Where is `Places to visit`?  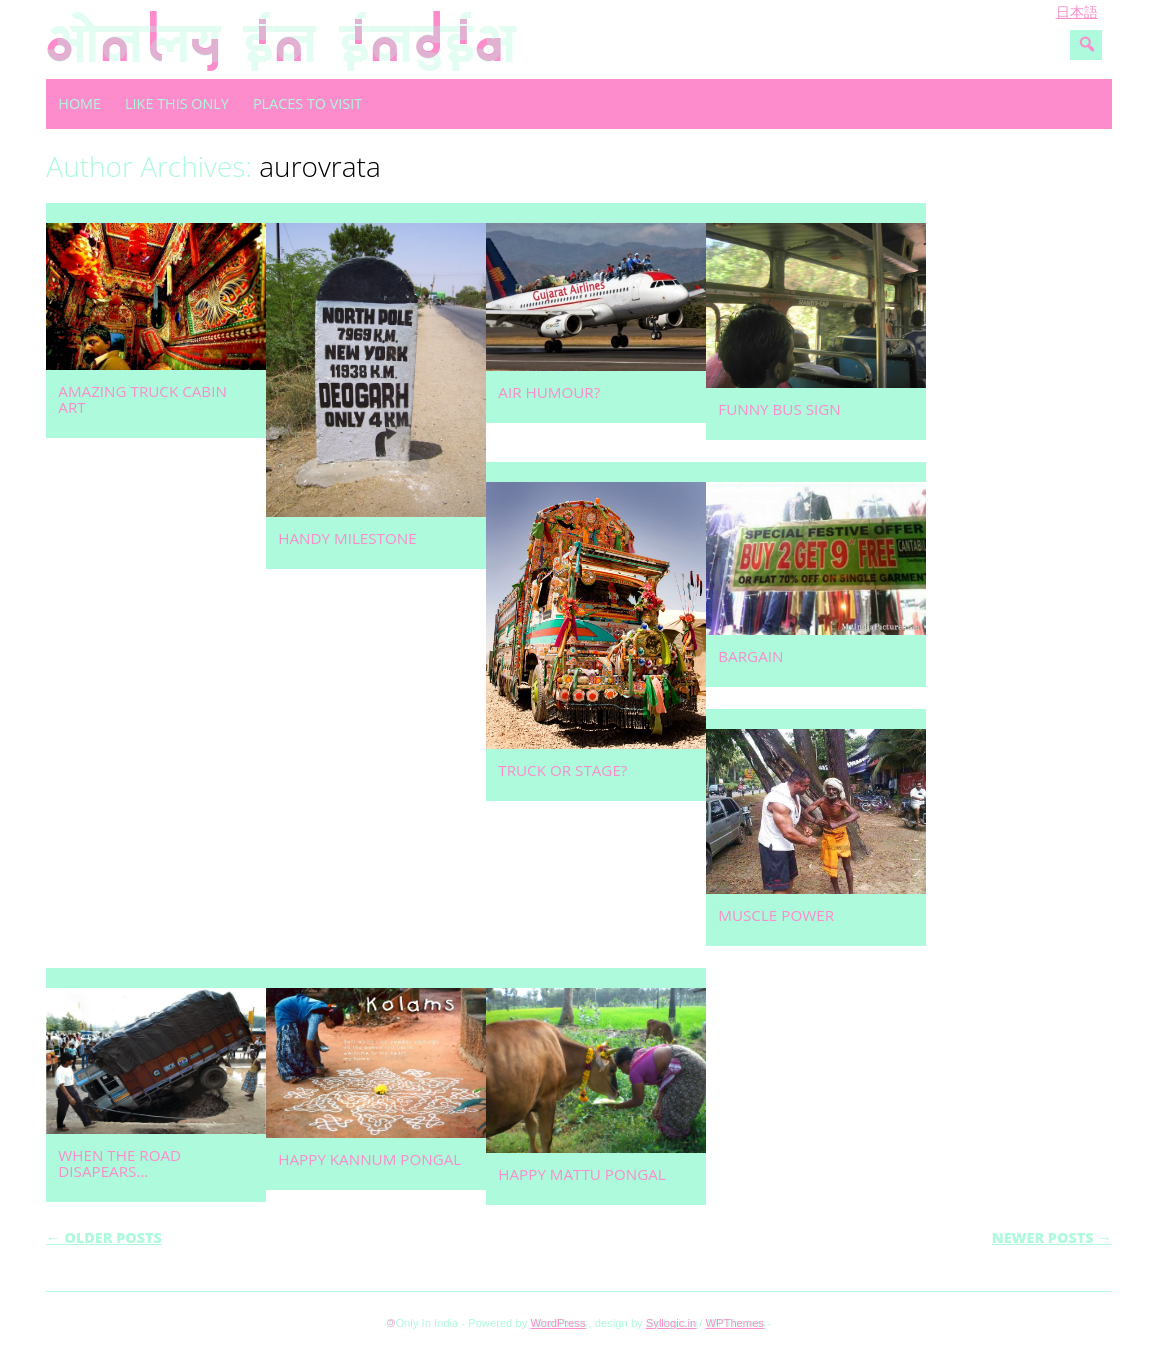 Places to visit is located at coordinates (307, 103).